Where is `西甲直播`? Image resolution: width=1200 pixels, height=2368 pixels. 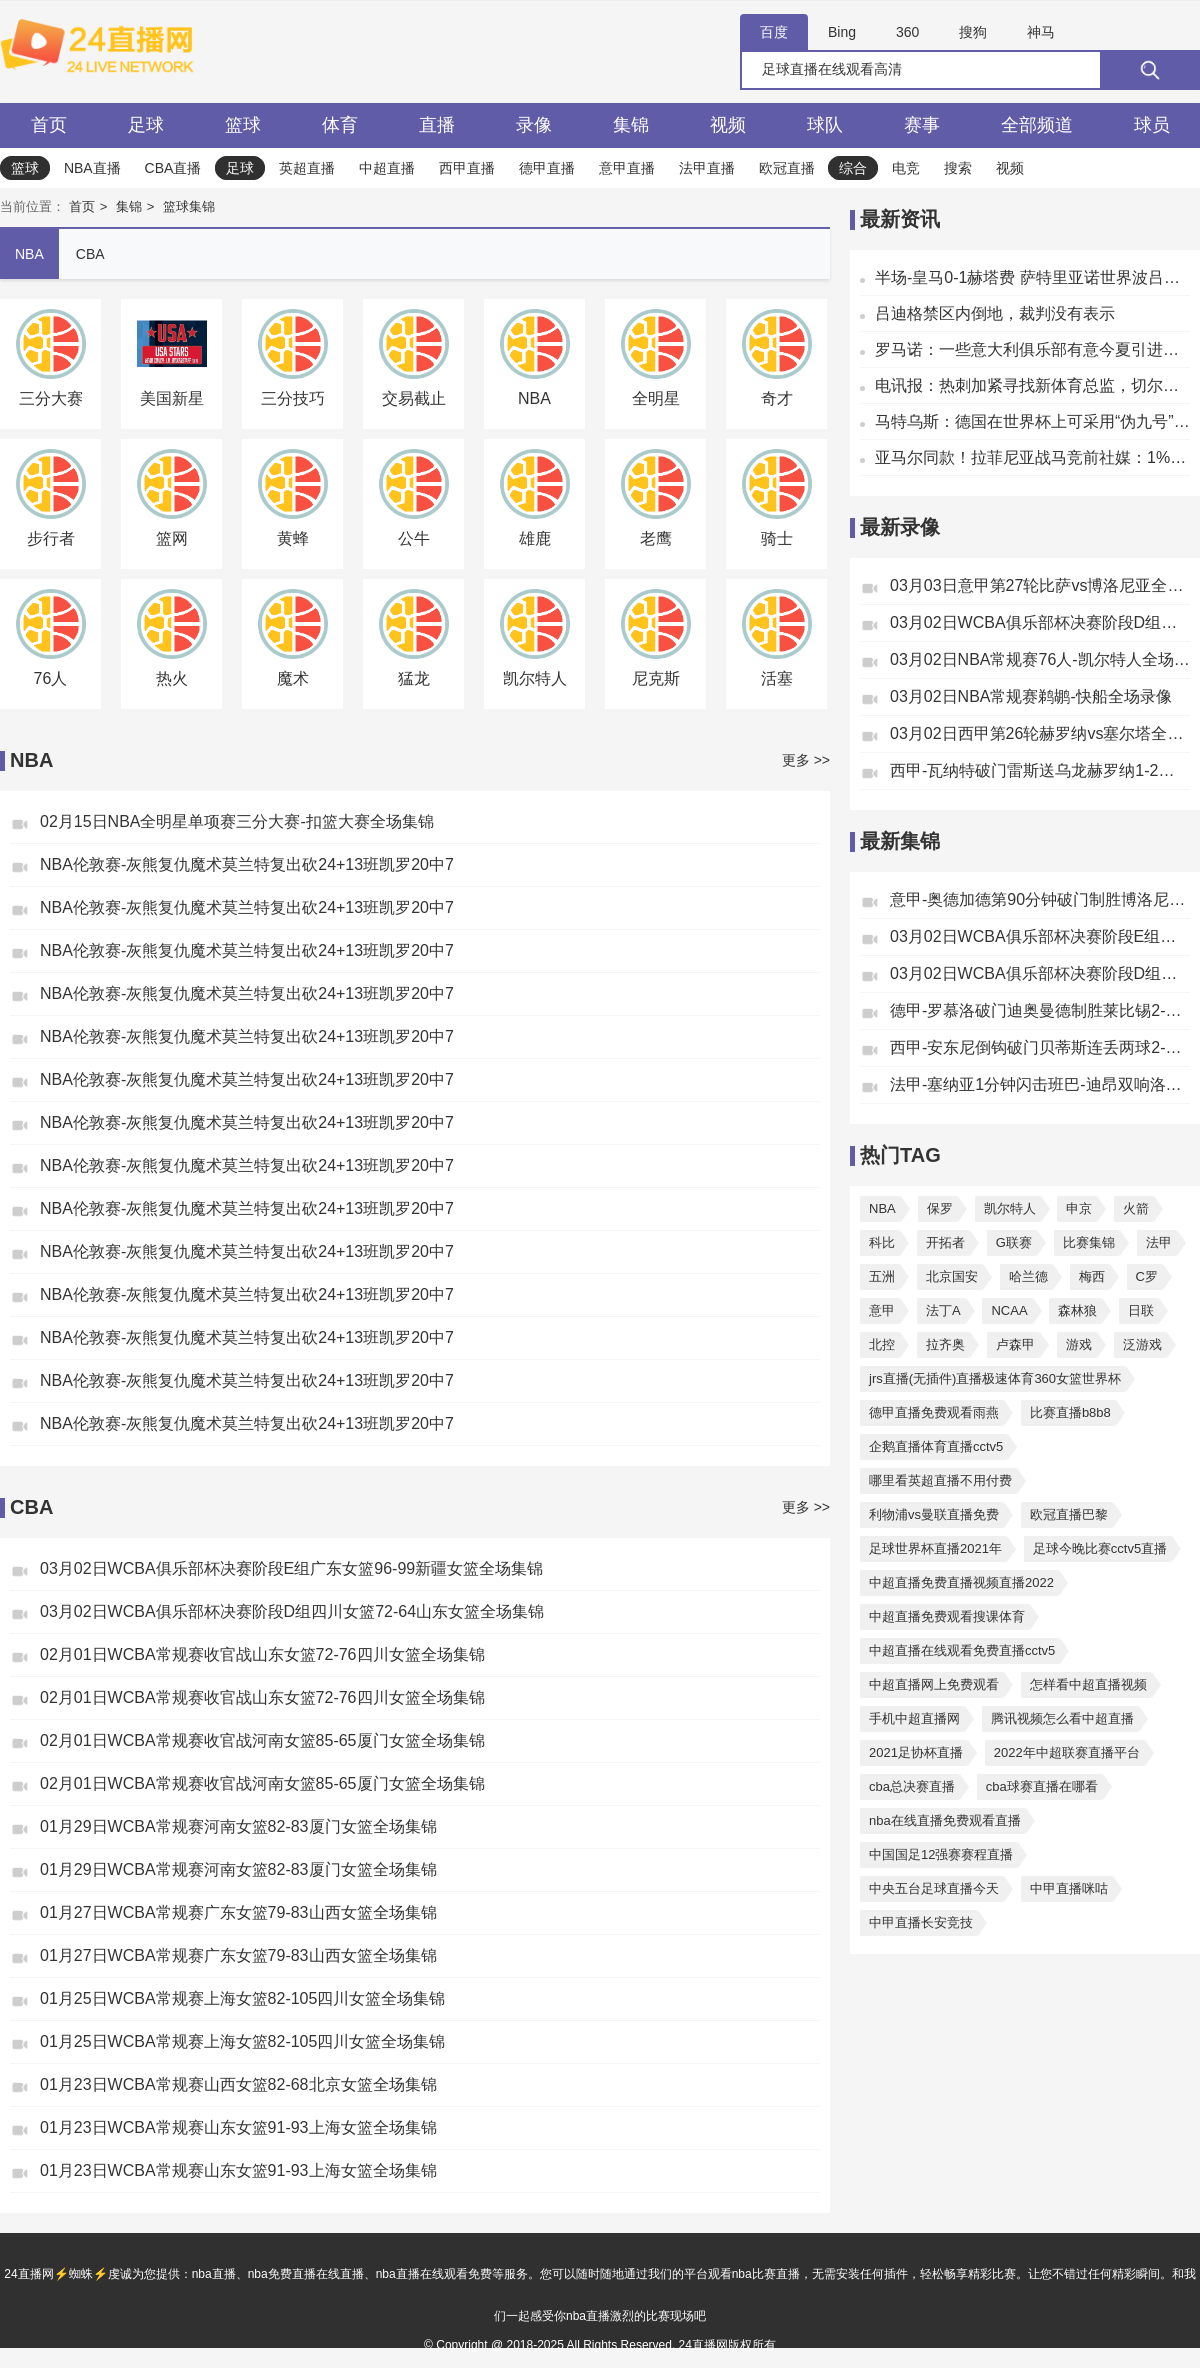
西甲直播 is located at coordinates (467, 168).